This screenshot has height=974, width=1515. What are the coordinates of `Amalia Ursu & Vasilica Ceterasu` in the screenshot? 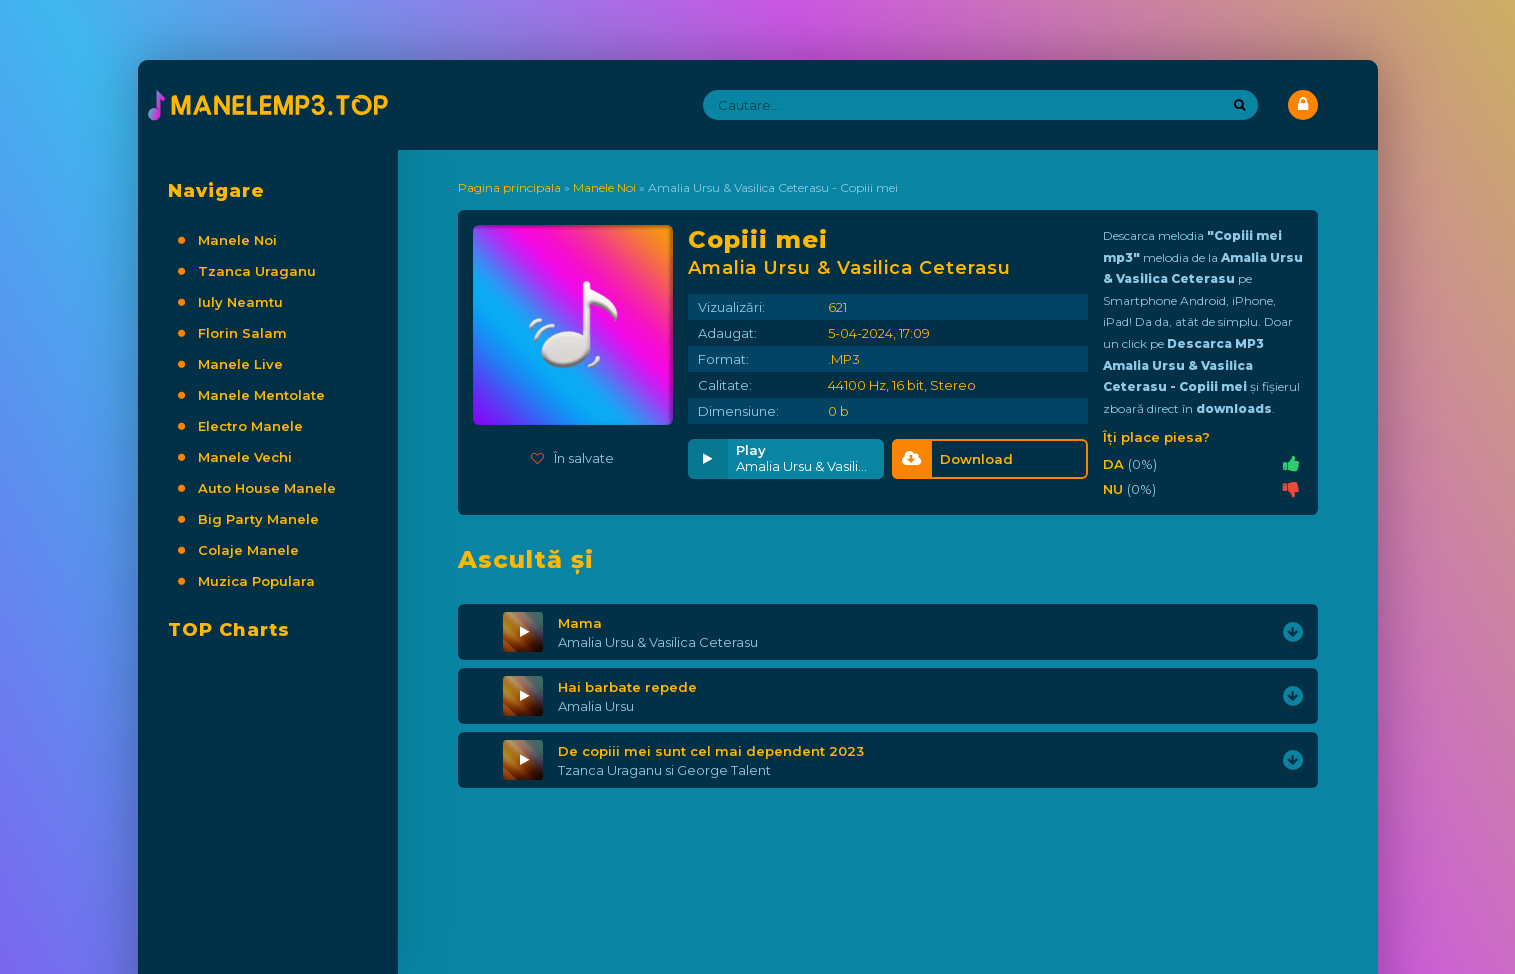 It's located at (658, 642).